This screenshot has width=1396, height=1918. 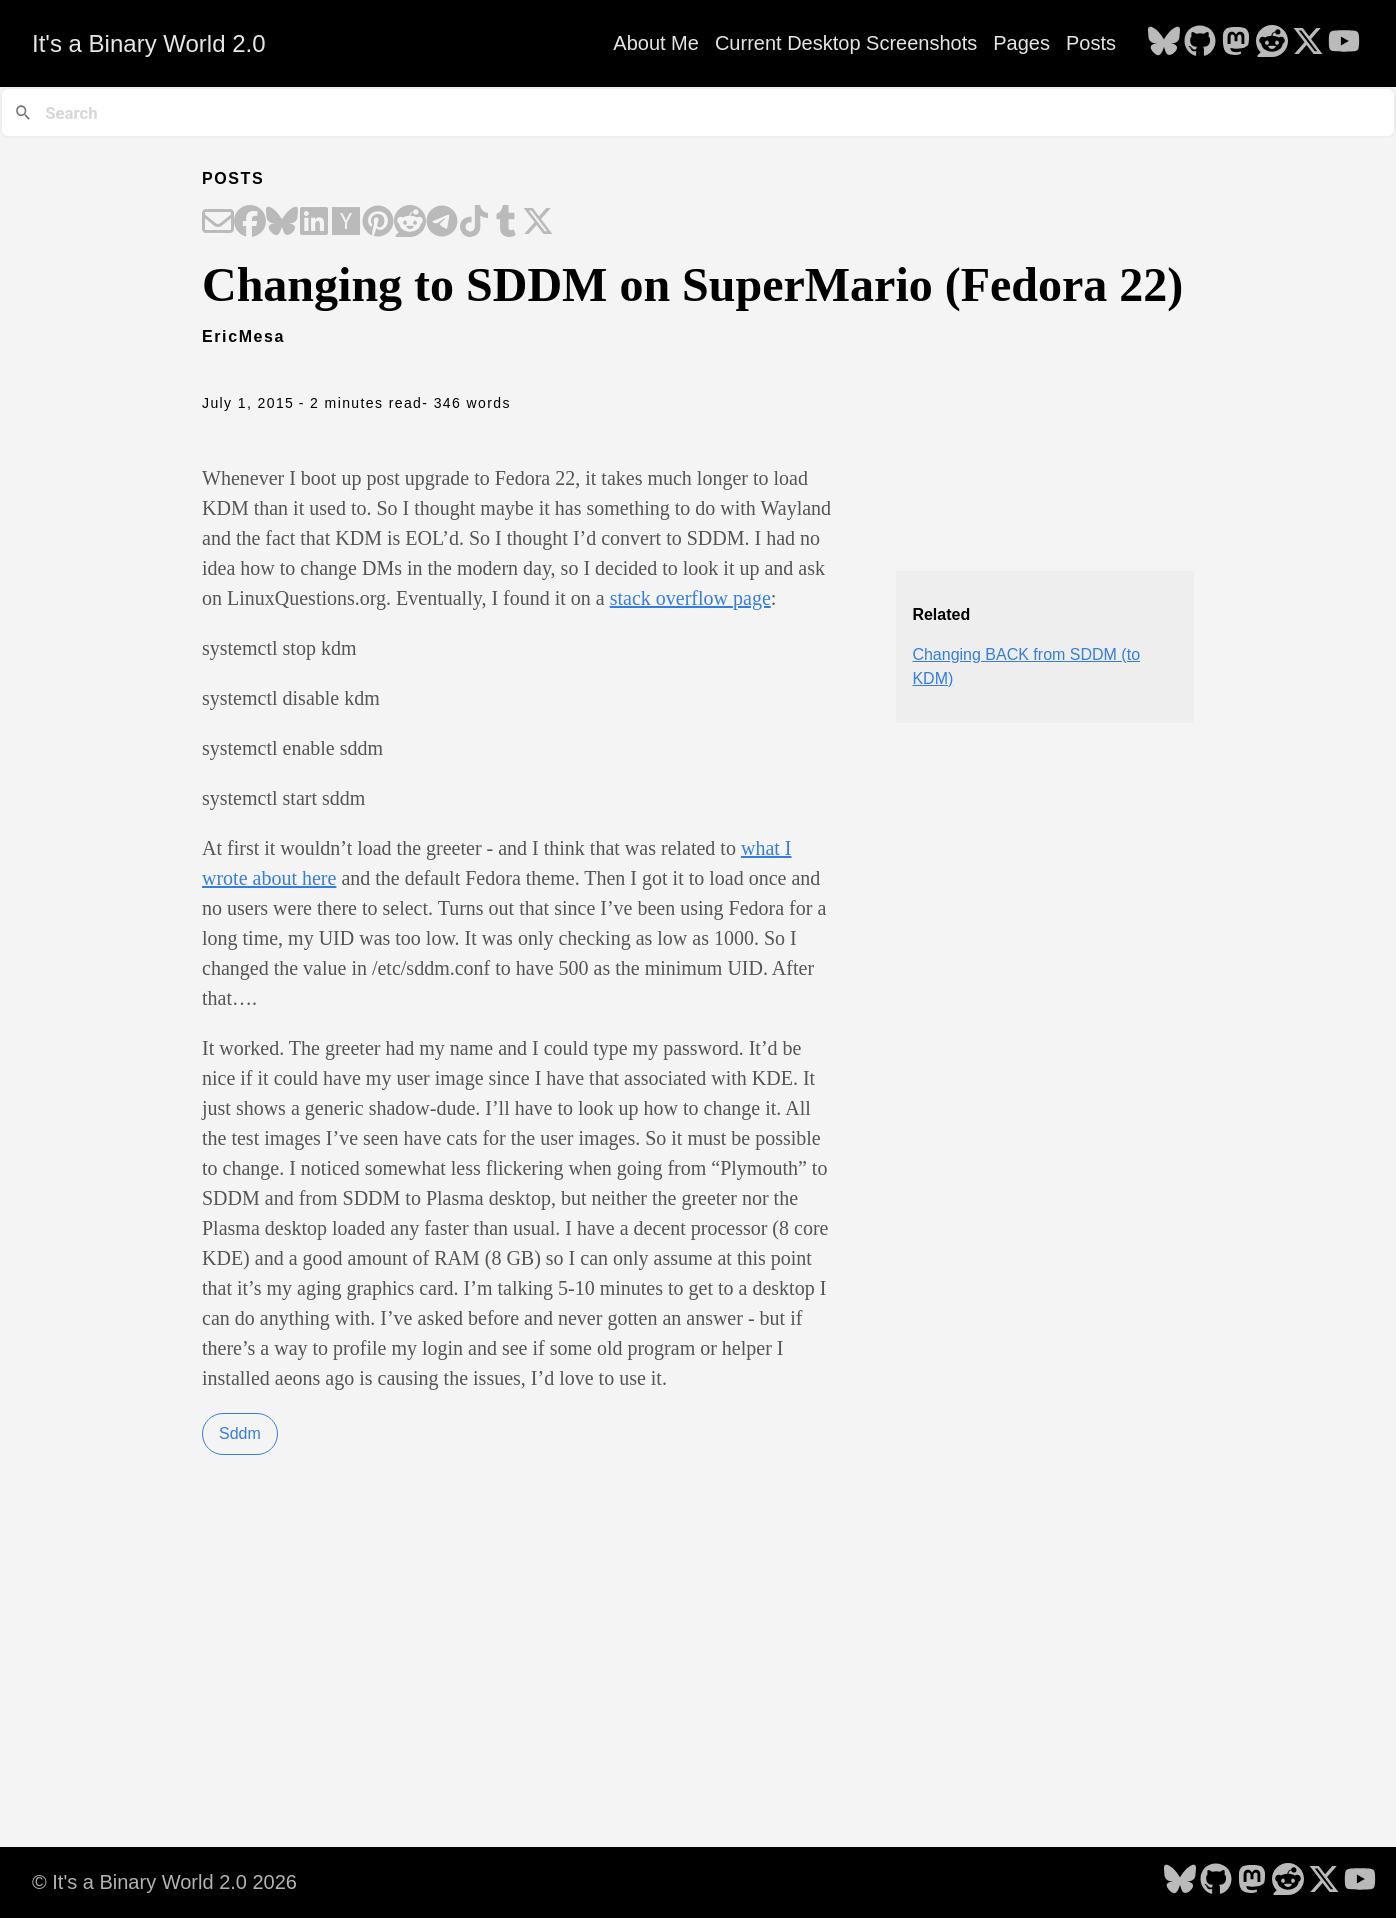 What do you see at coordinates (1308, 43) in the screenshot?
I see `[follow on X - Opens in a new window]` at bounding box center [1308, 43].